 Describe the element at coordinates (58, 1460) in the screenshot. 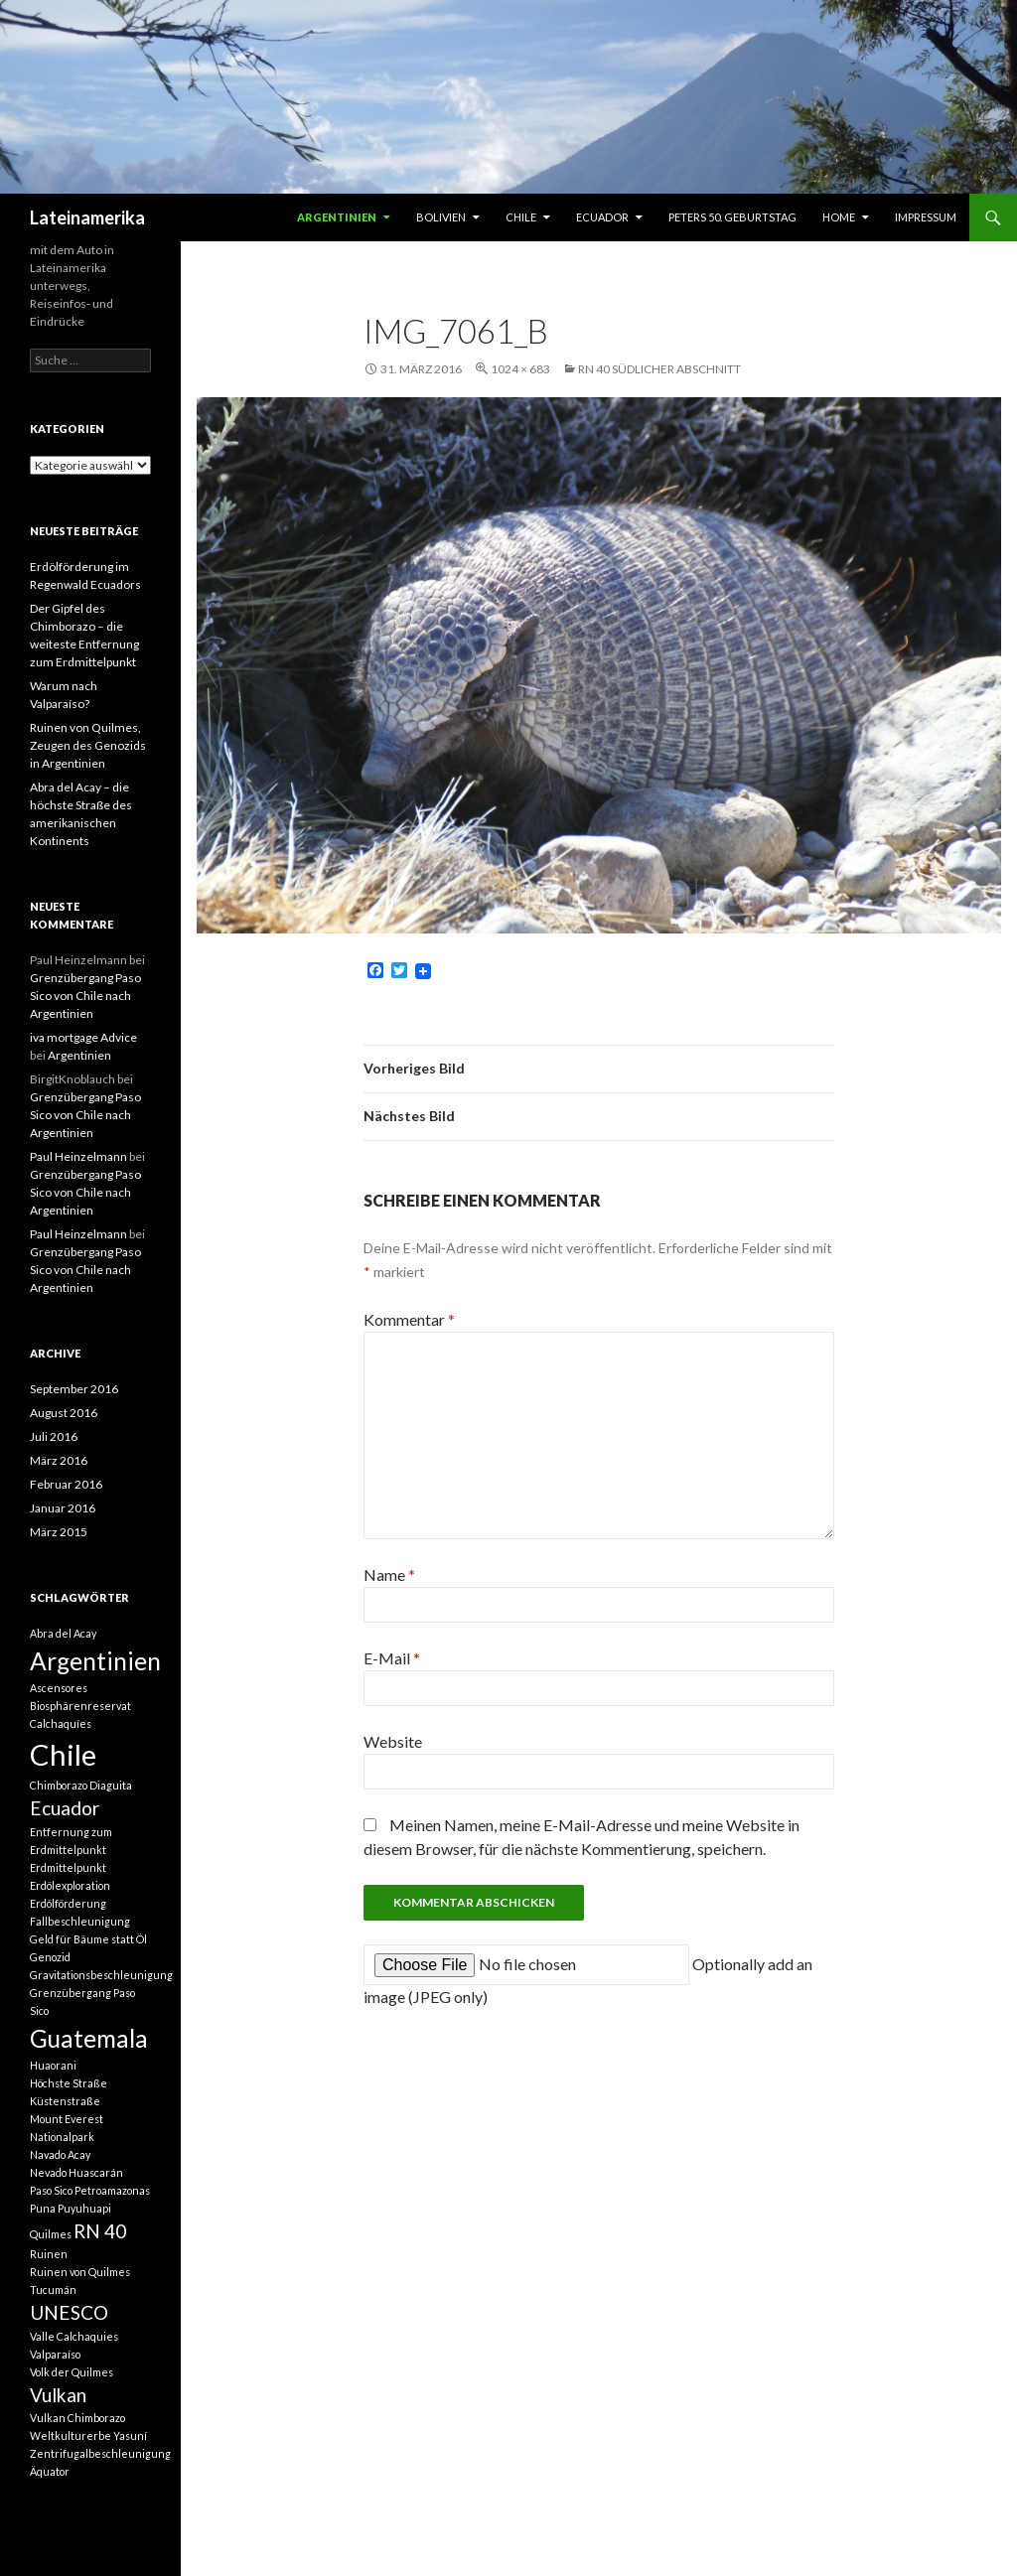

I see `März 2016` at that location.